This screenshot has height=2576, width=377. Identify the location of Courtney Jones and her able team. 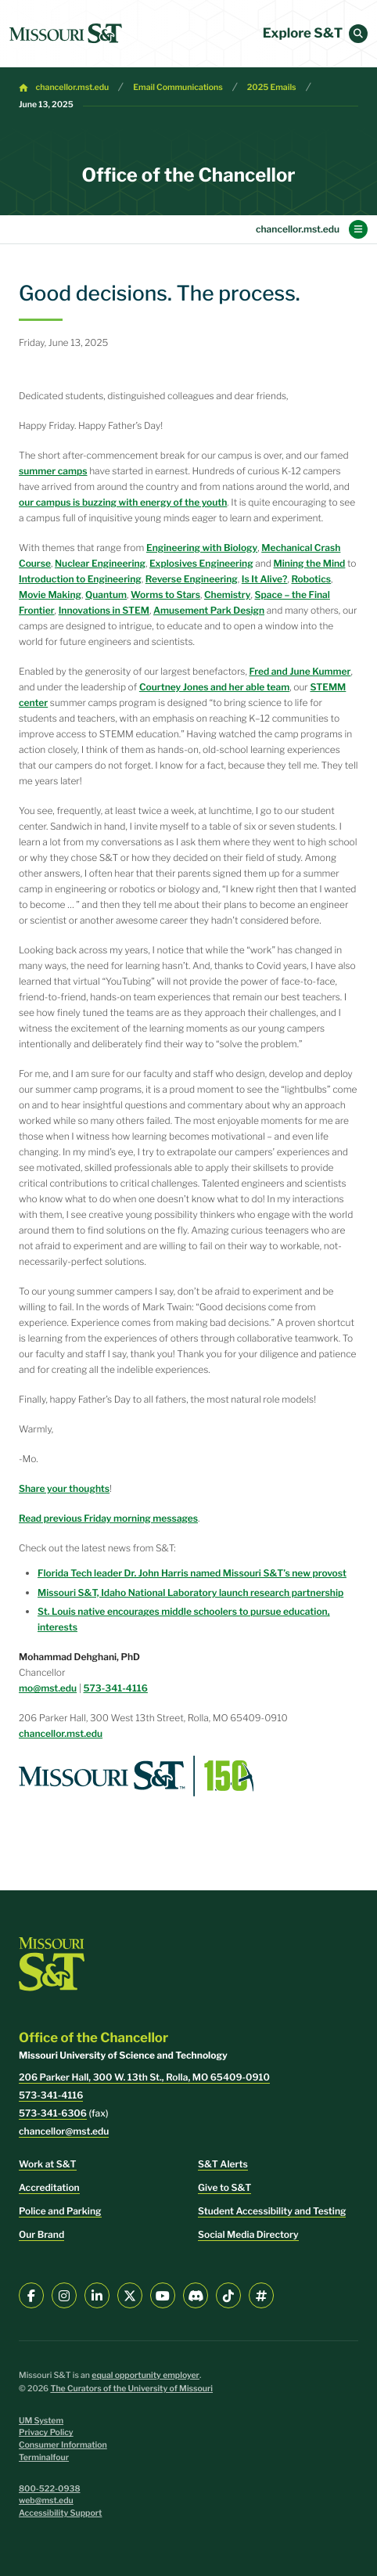
(214, 687).